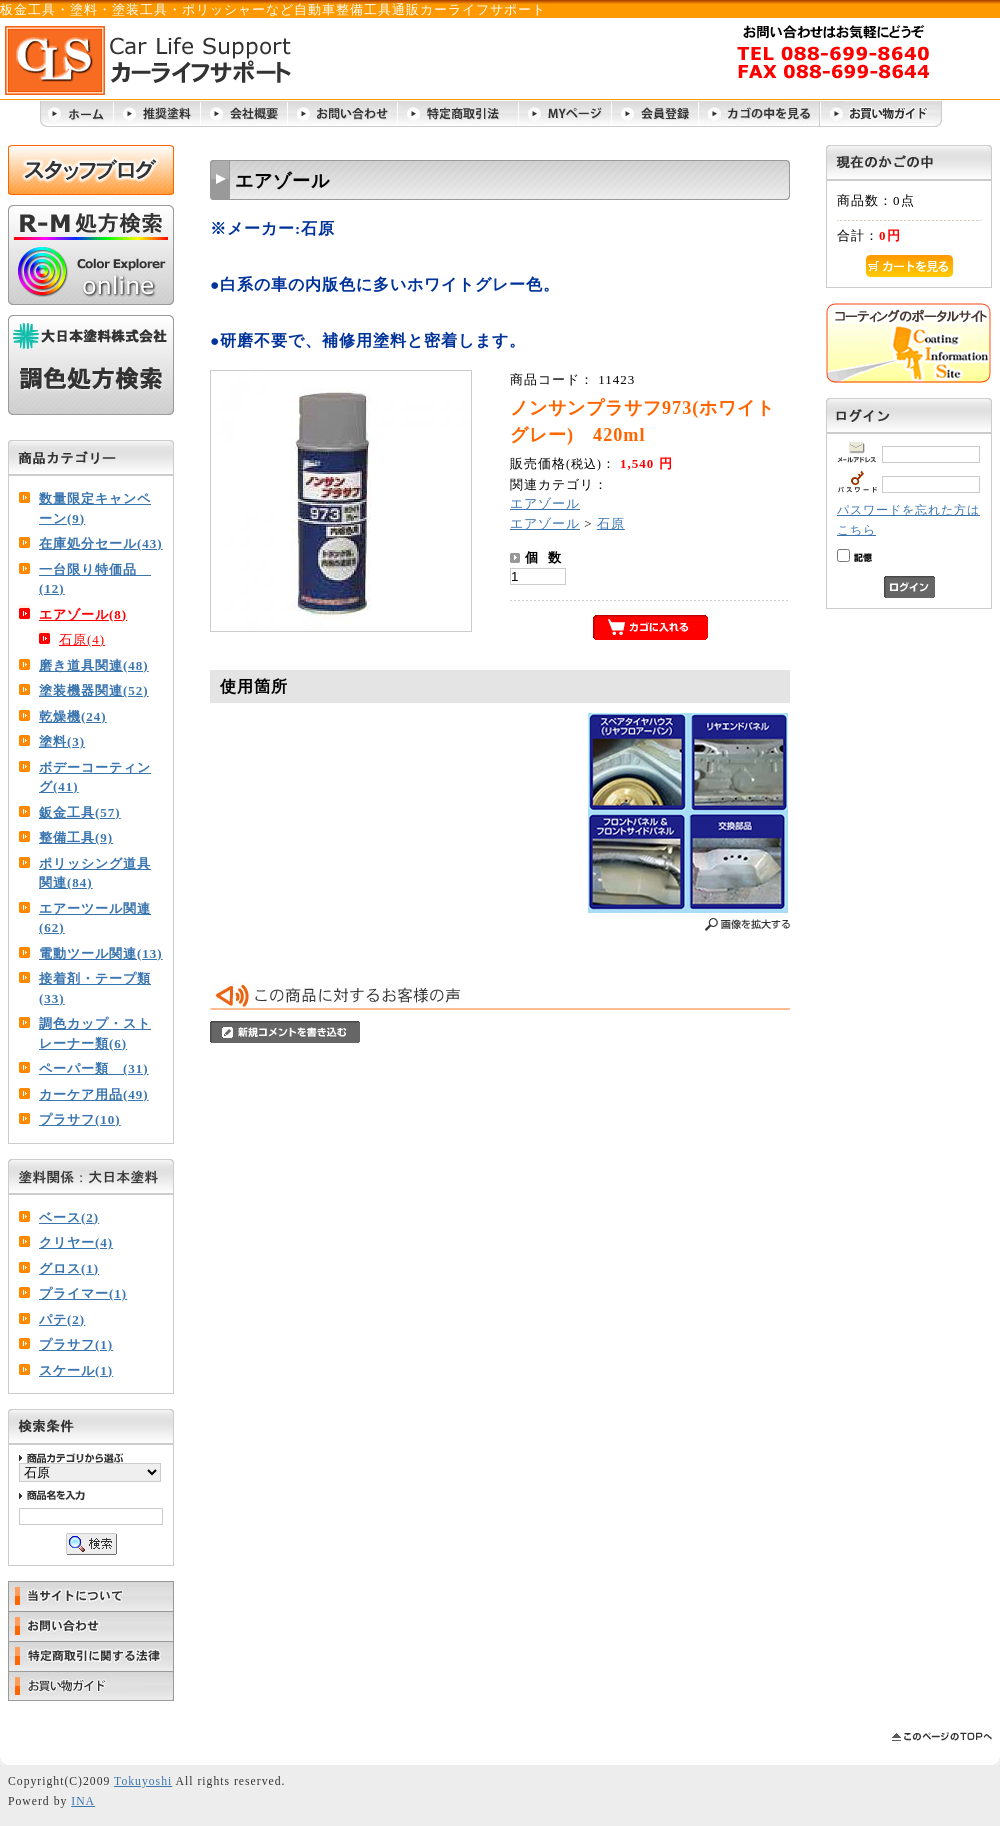  Describe the element at coordinates (83, 614) in the screenshot. I see `エアゾール(8)` at that location.